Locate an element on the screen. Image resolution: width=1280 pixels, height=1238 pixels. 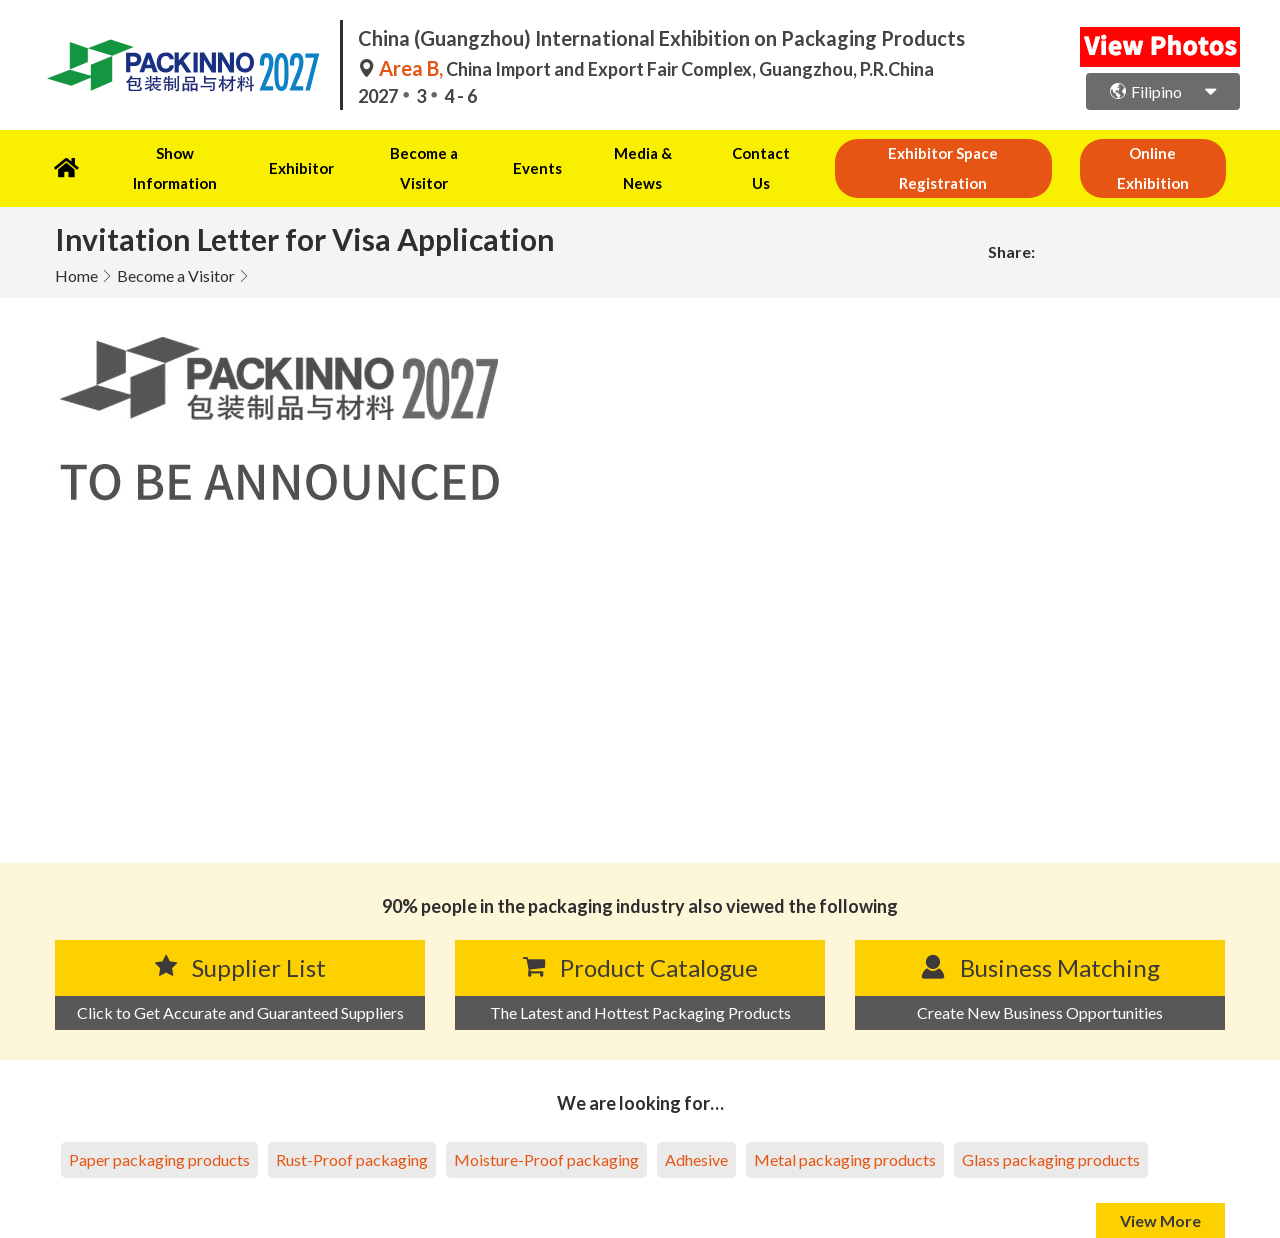
Show Information is located at coordinates (169, 153).